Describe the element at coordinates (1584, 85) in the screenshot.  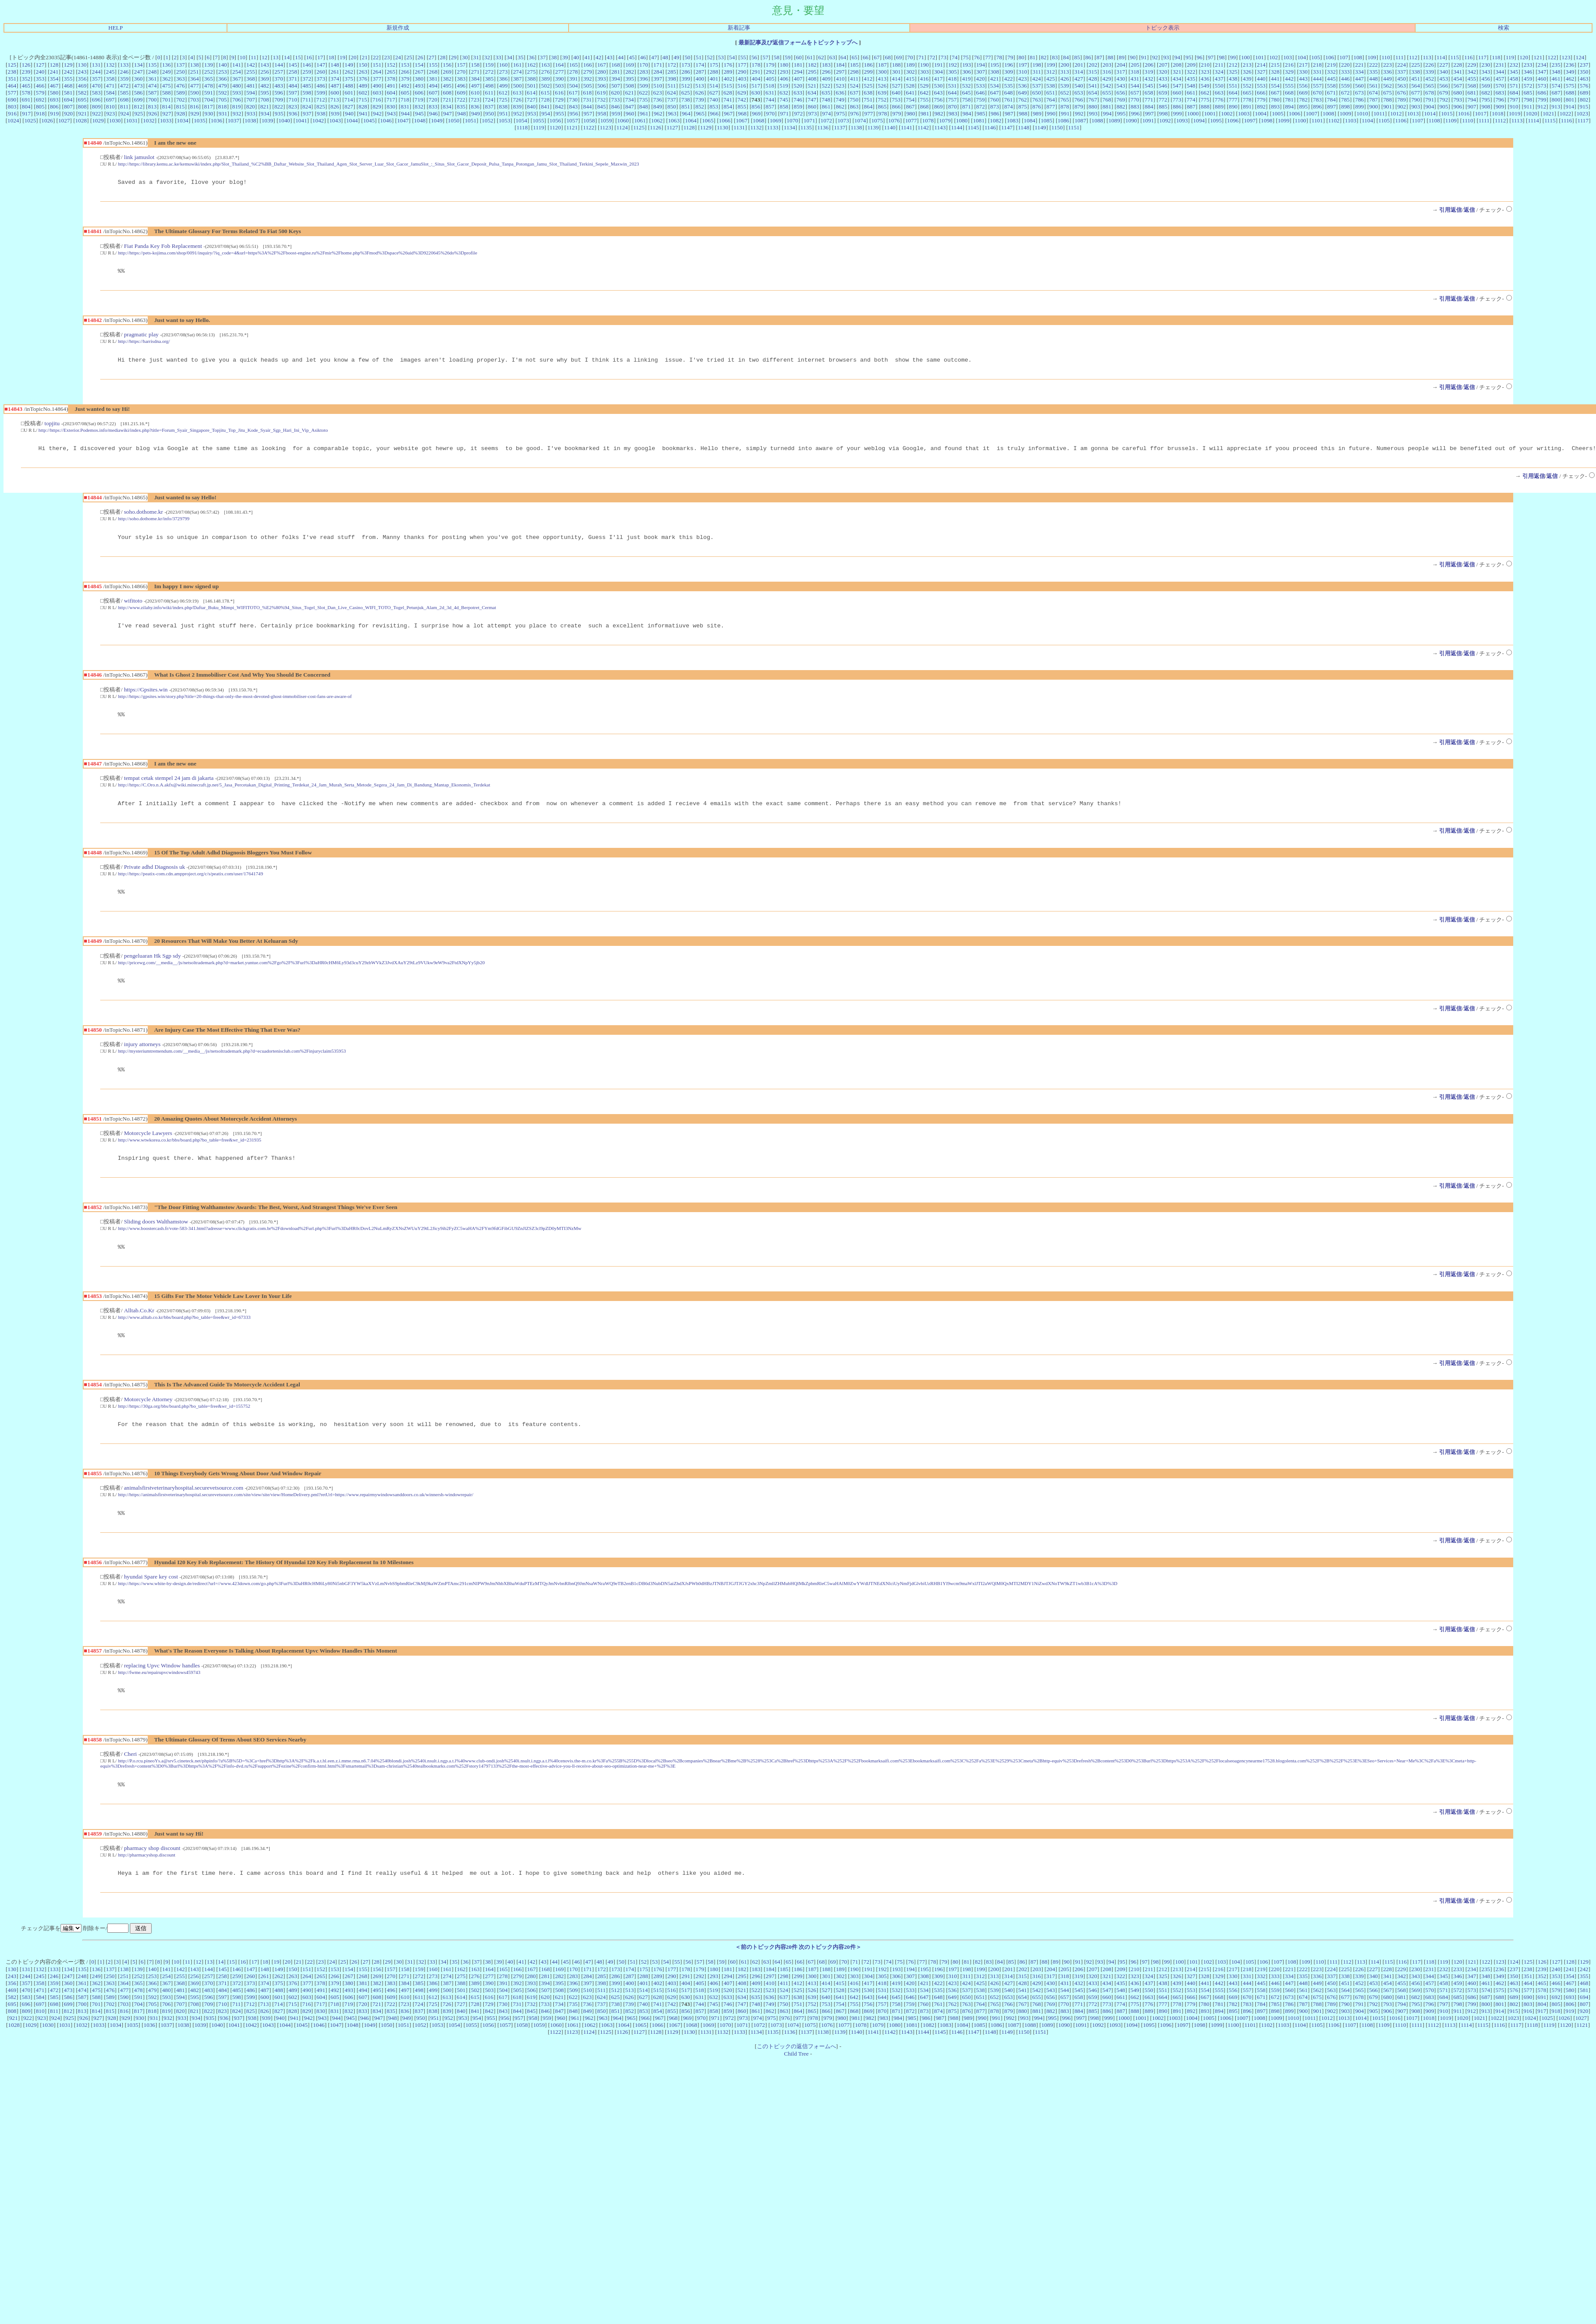
I see `576` at that location.